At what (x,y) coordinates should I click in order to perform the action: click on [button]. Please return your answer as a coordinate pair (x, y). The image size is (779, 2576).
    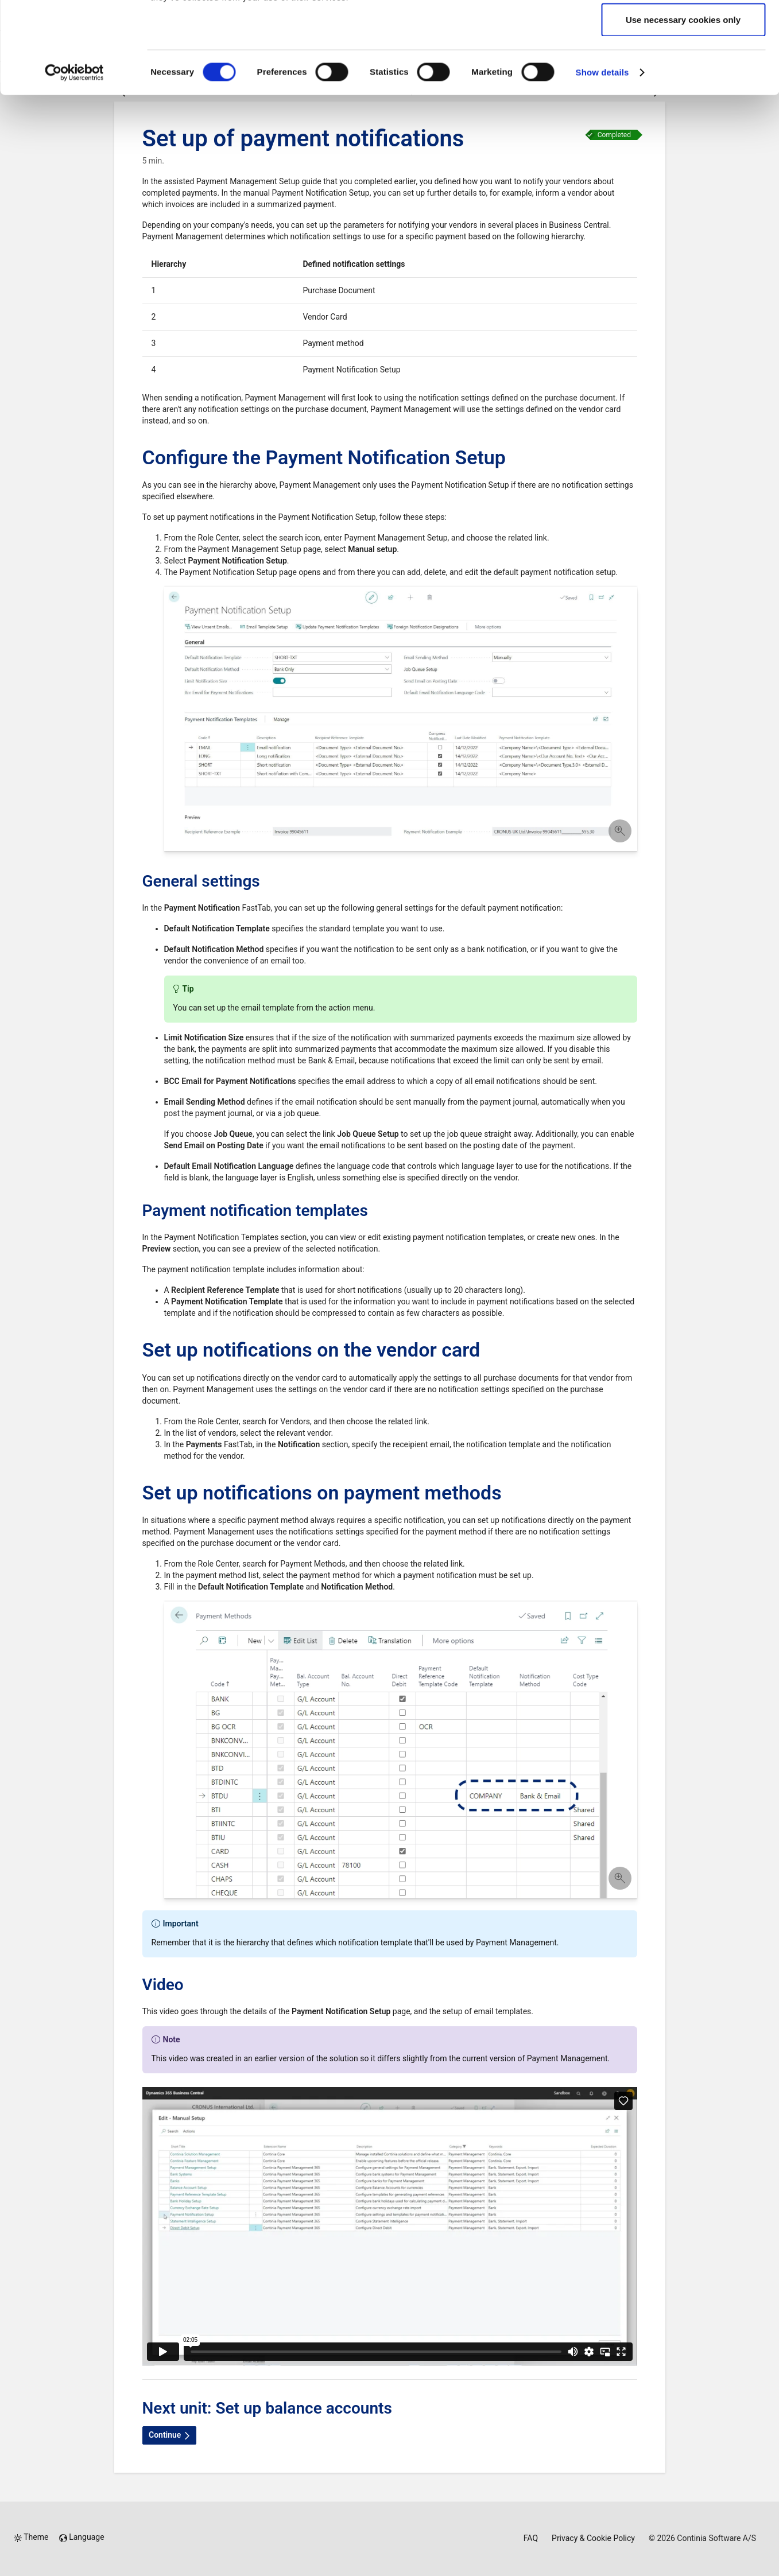
    Looking at the image, I should click on (400, 720).